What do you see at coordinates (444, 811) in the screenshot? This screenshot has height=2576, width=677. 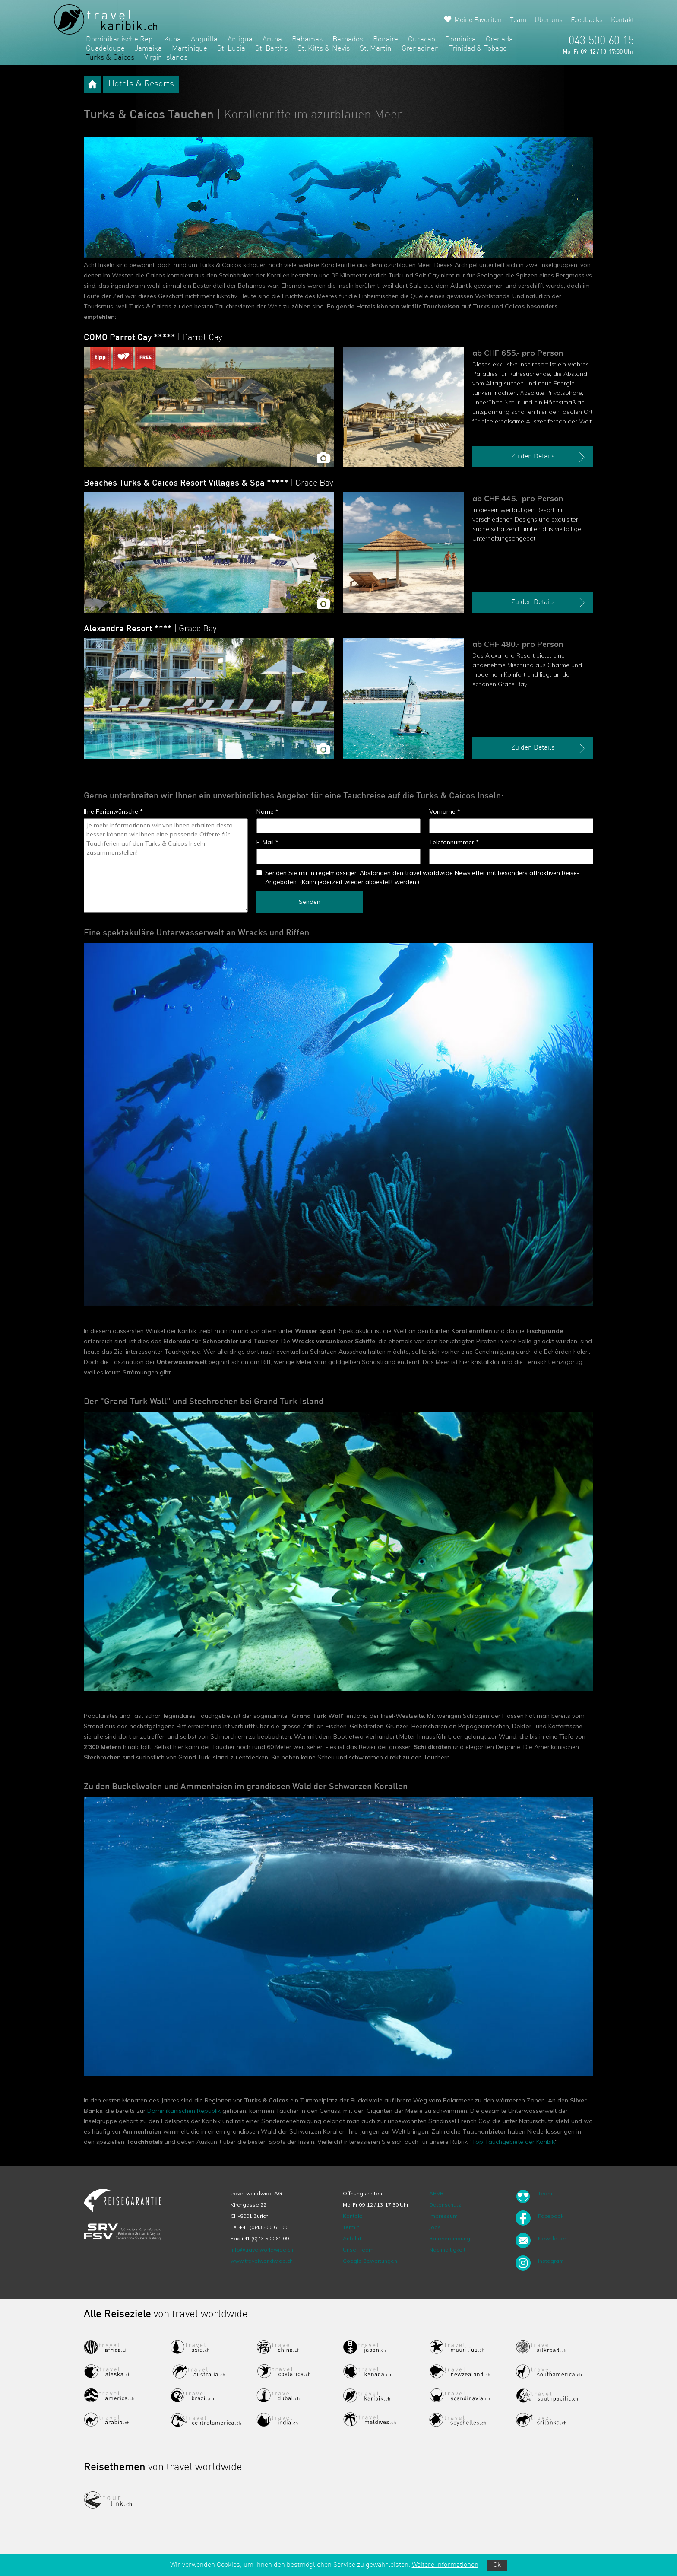 I see `Vorname *` at bounding box center [444, 811].